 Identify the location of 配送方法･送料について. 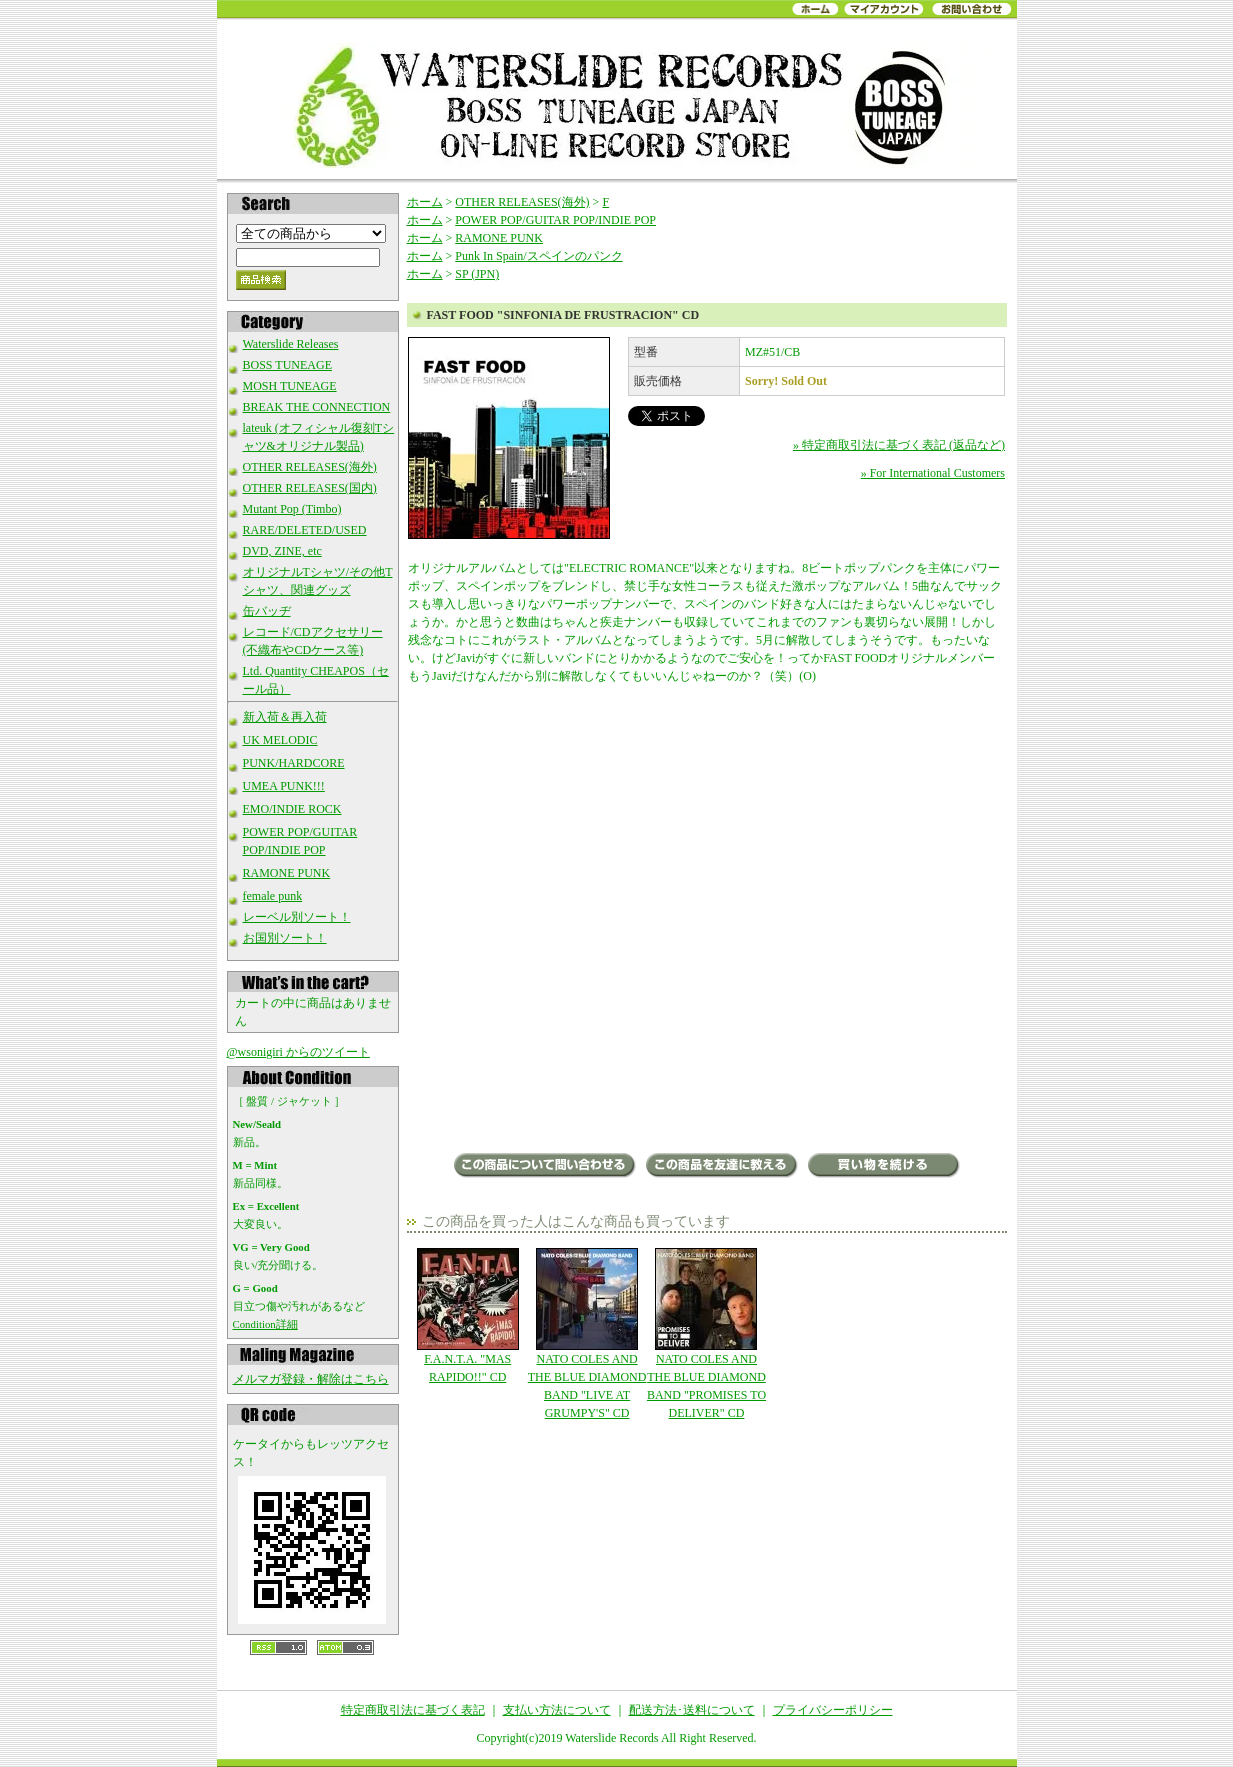
(692, 1710).